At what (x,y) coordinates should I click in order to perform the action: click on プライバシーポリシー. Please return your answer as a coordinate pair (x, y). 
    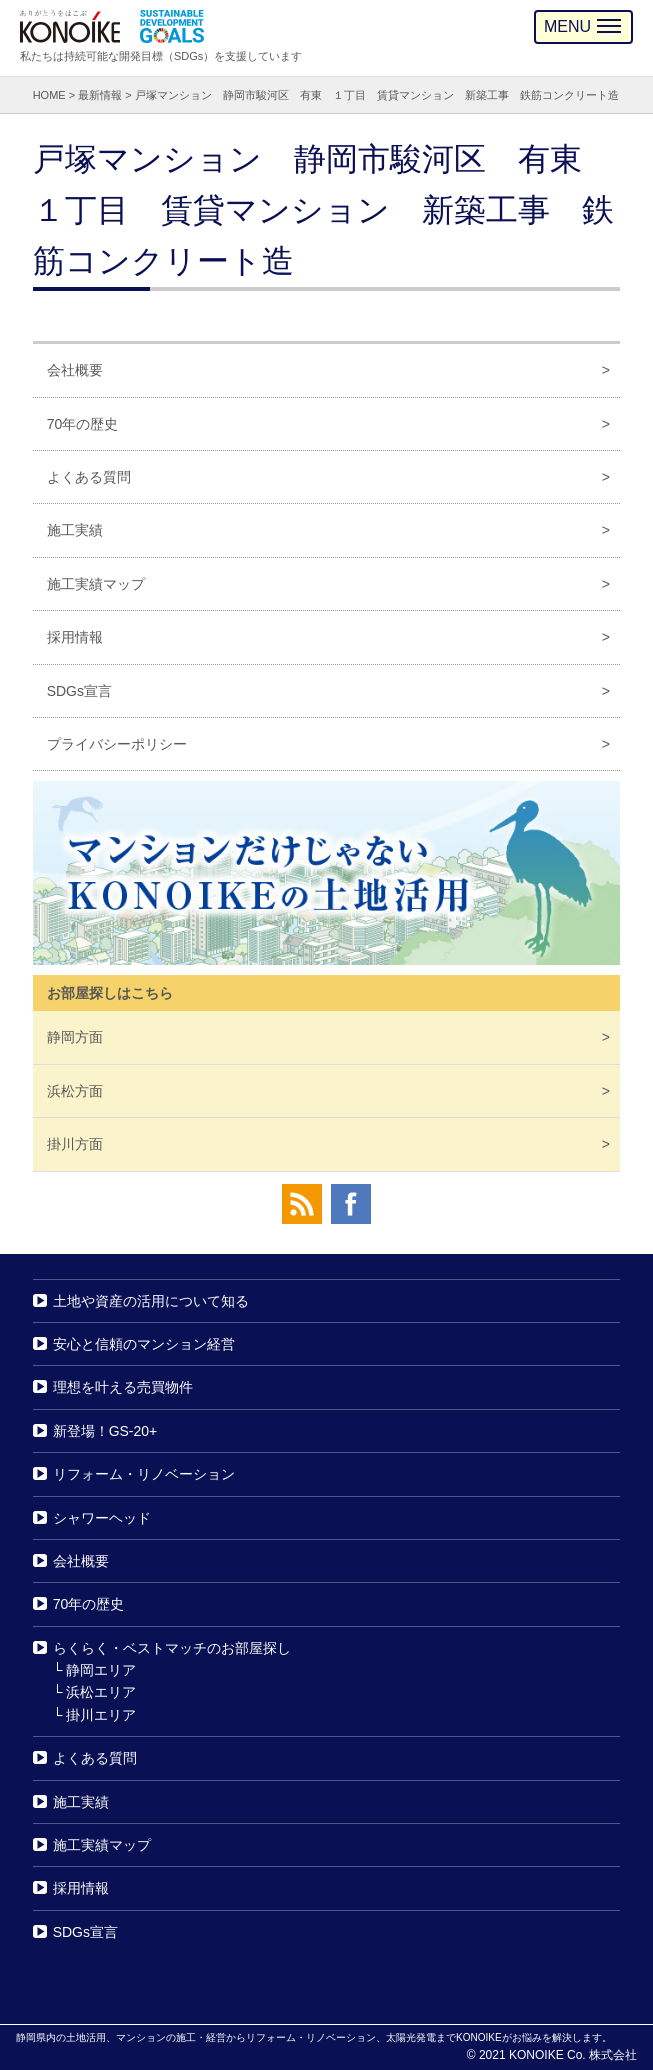
    Looking at the image, I should click on (117, 744).